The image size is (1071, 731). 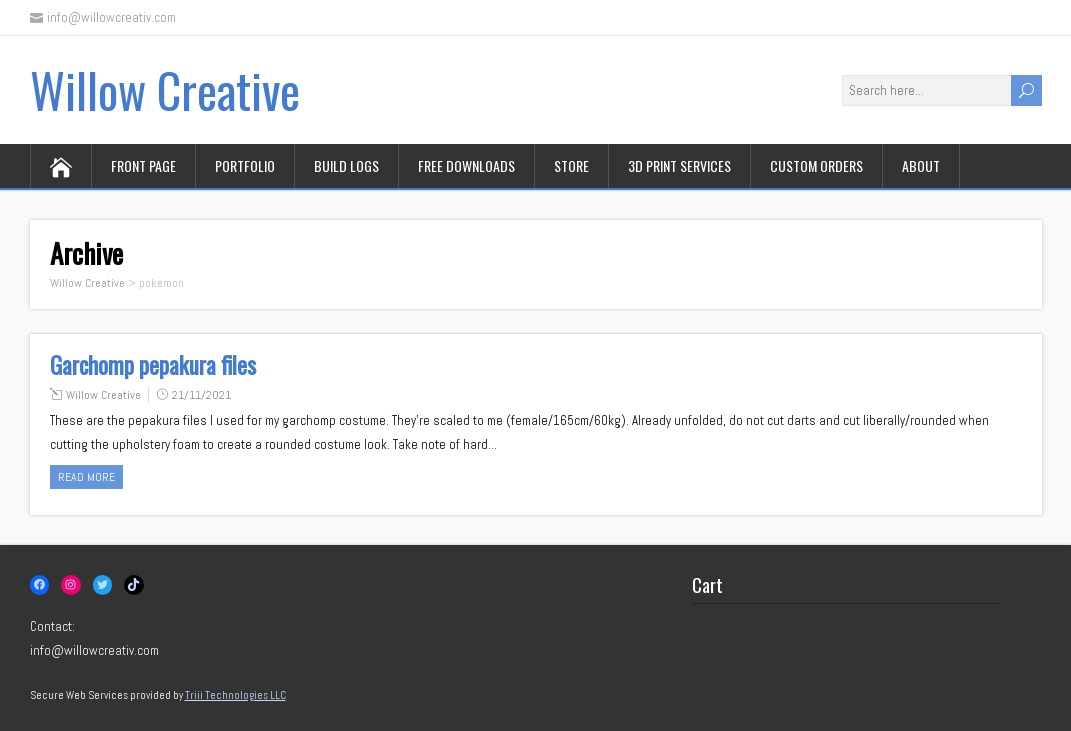 I want to click on 21/11/2021, so click(x=201, y=395).